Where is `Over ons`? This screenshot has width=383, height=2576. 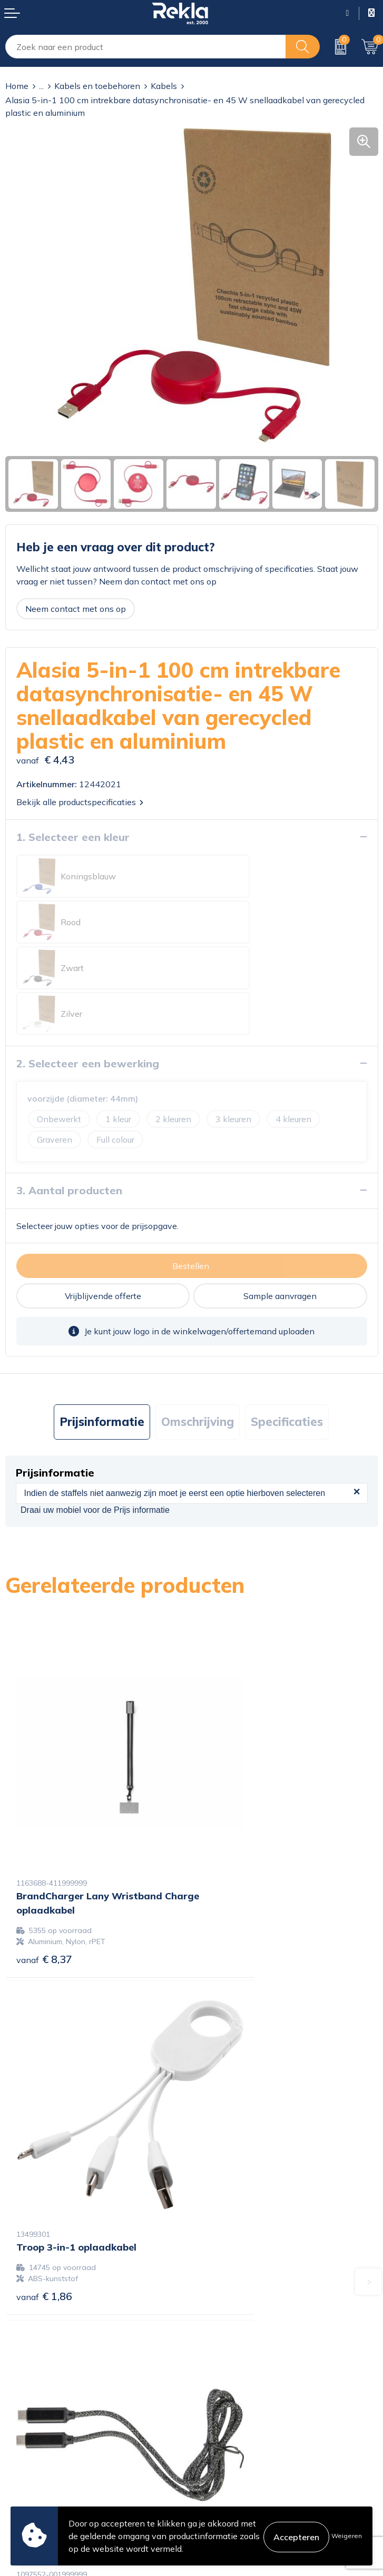
Over ons is located at coordinates (214, 2278).